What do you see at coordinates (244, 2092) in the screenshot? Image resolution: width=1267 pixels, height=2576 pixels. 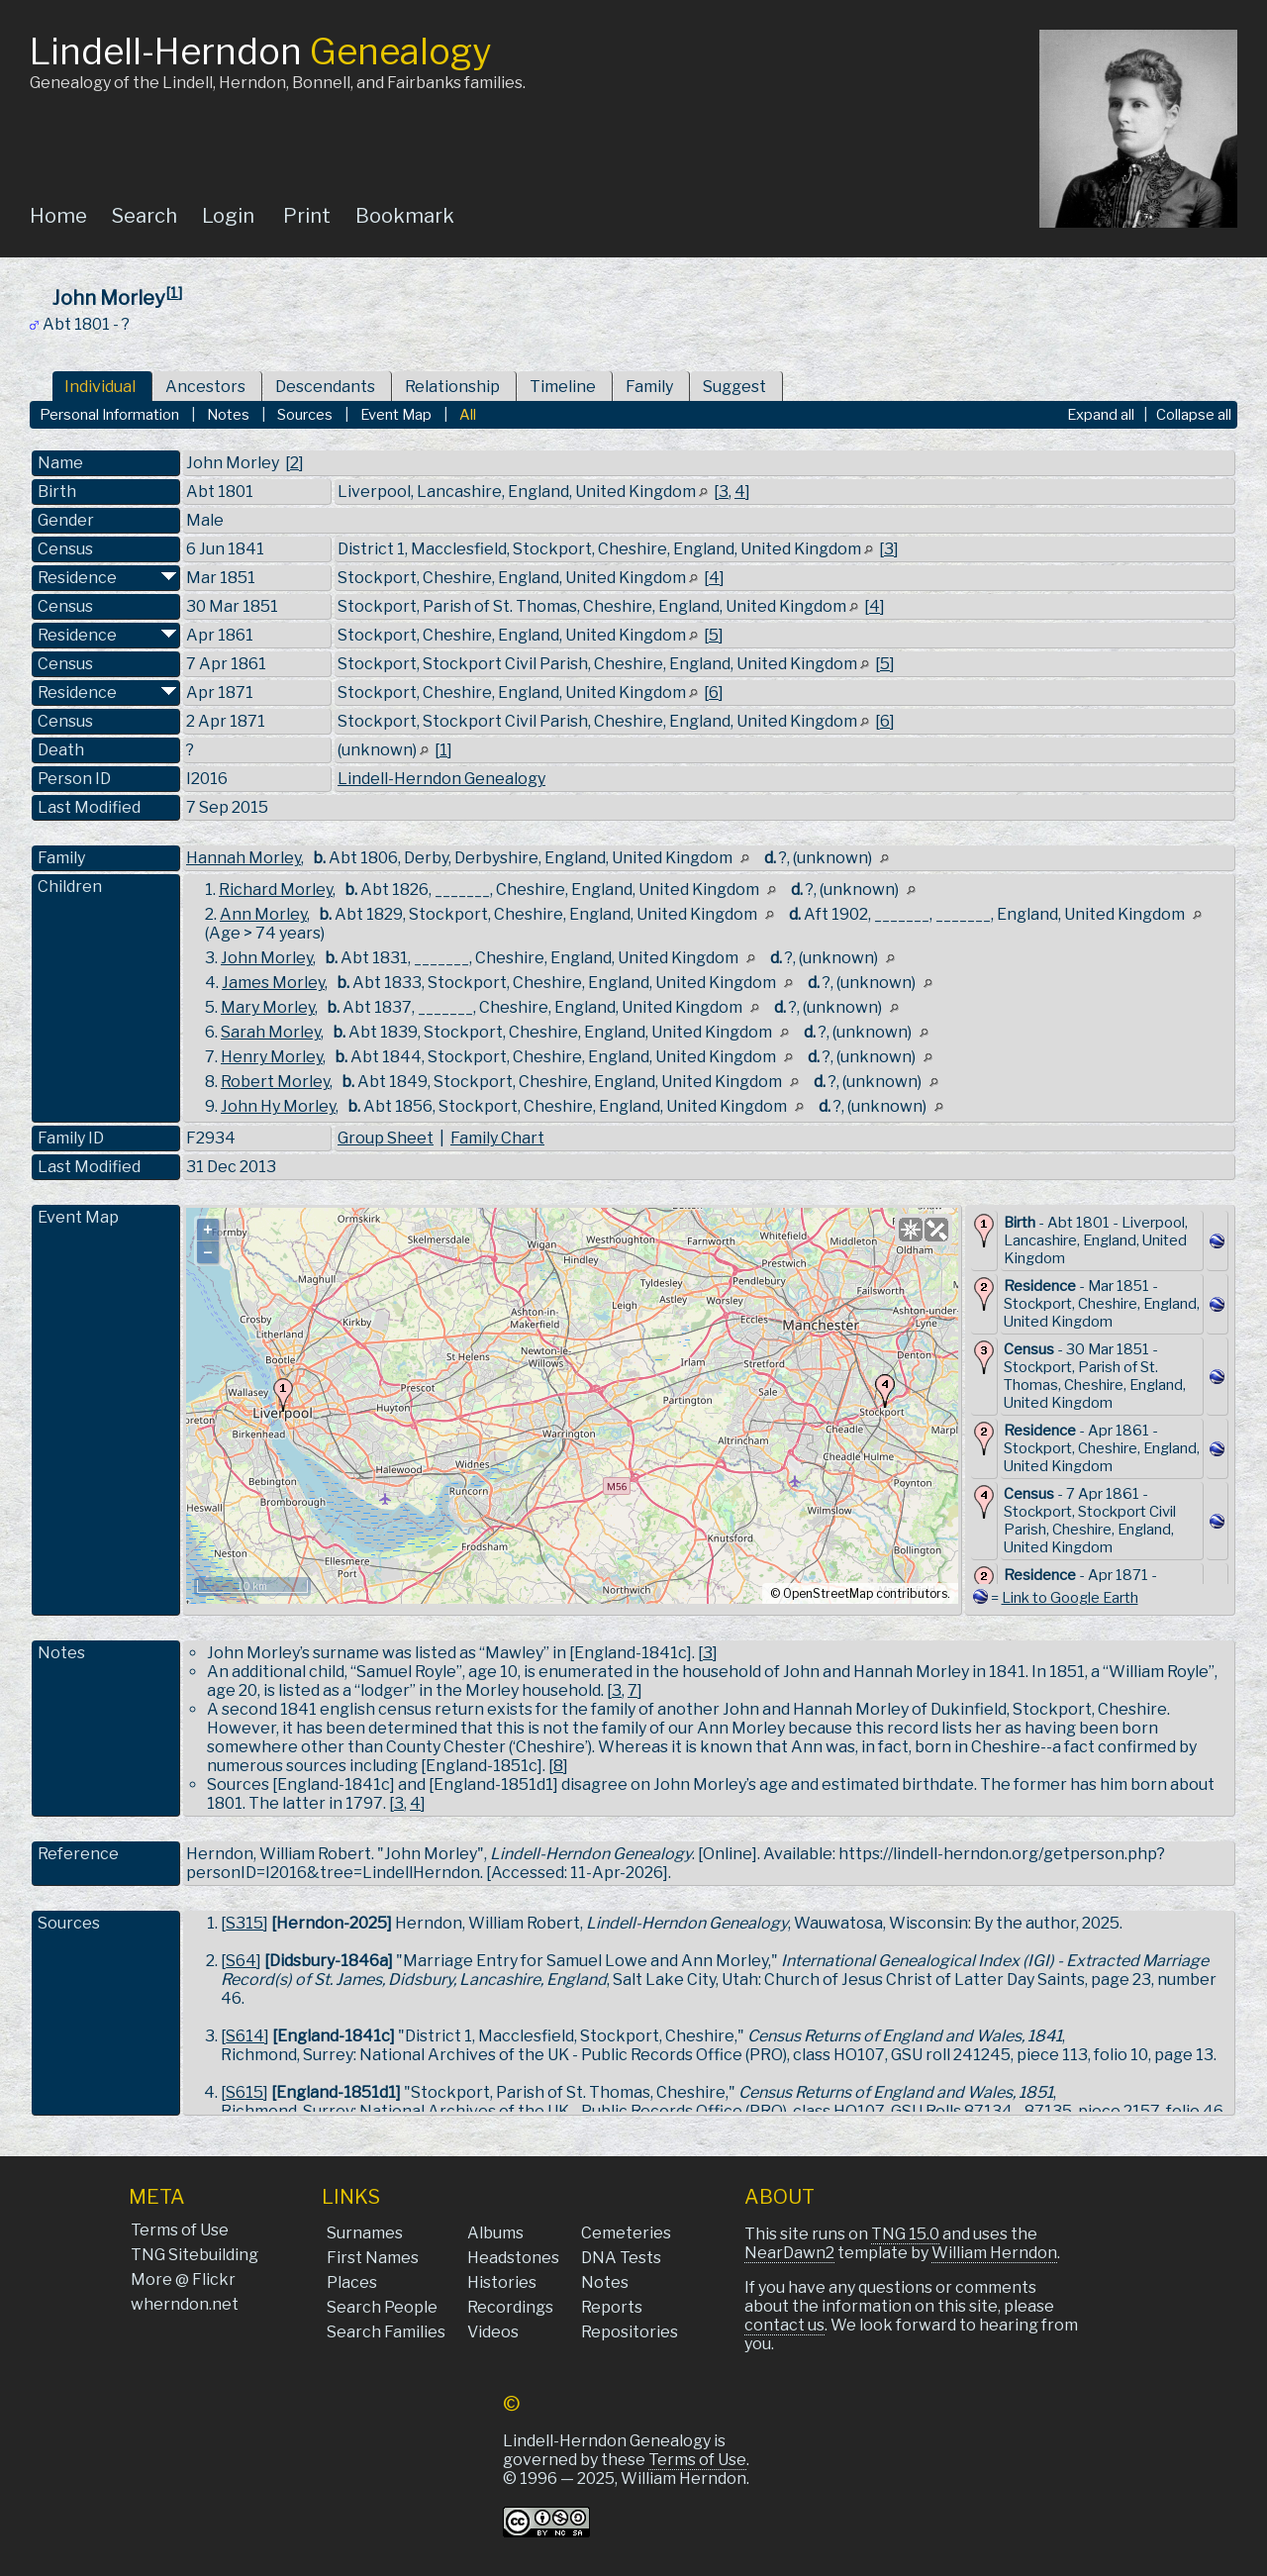 I see `S615` at bounding box center [244, 2092].